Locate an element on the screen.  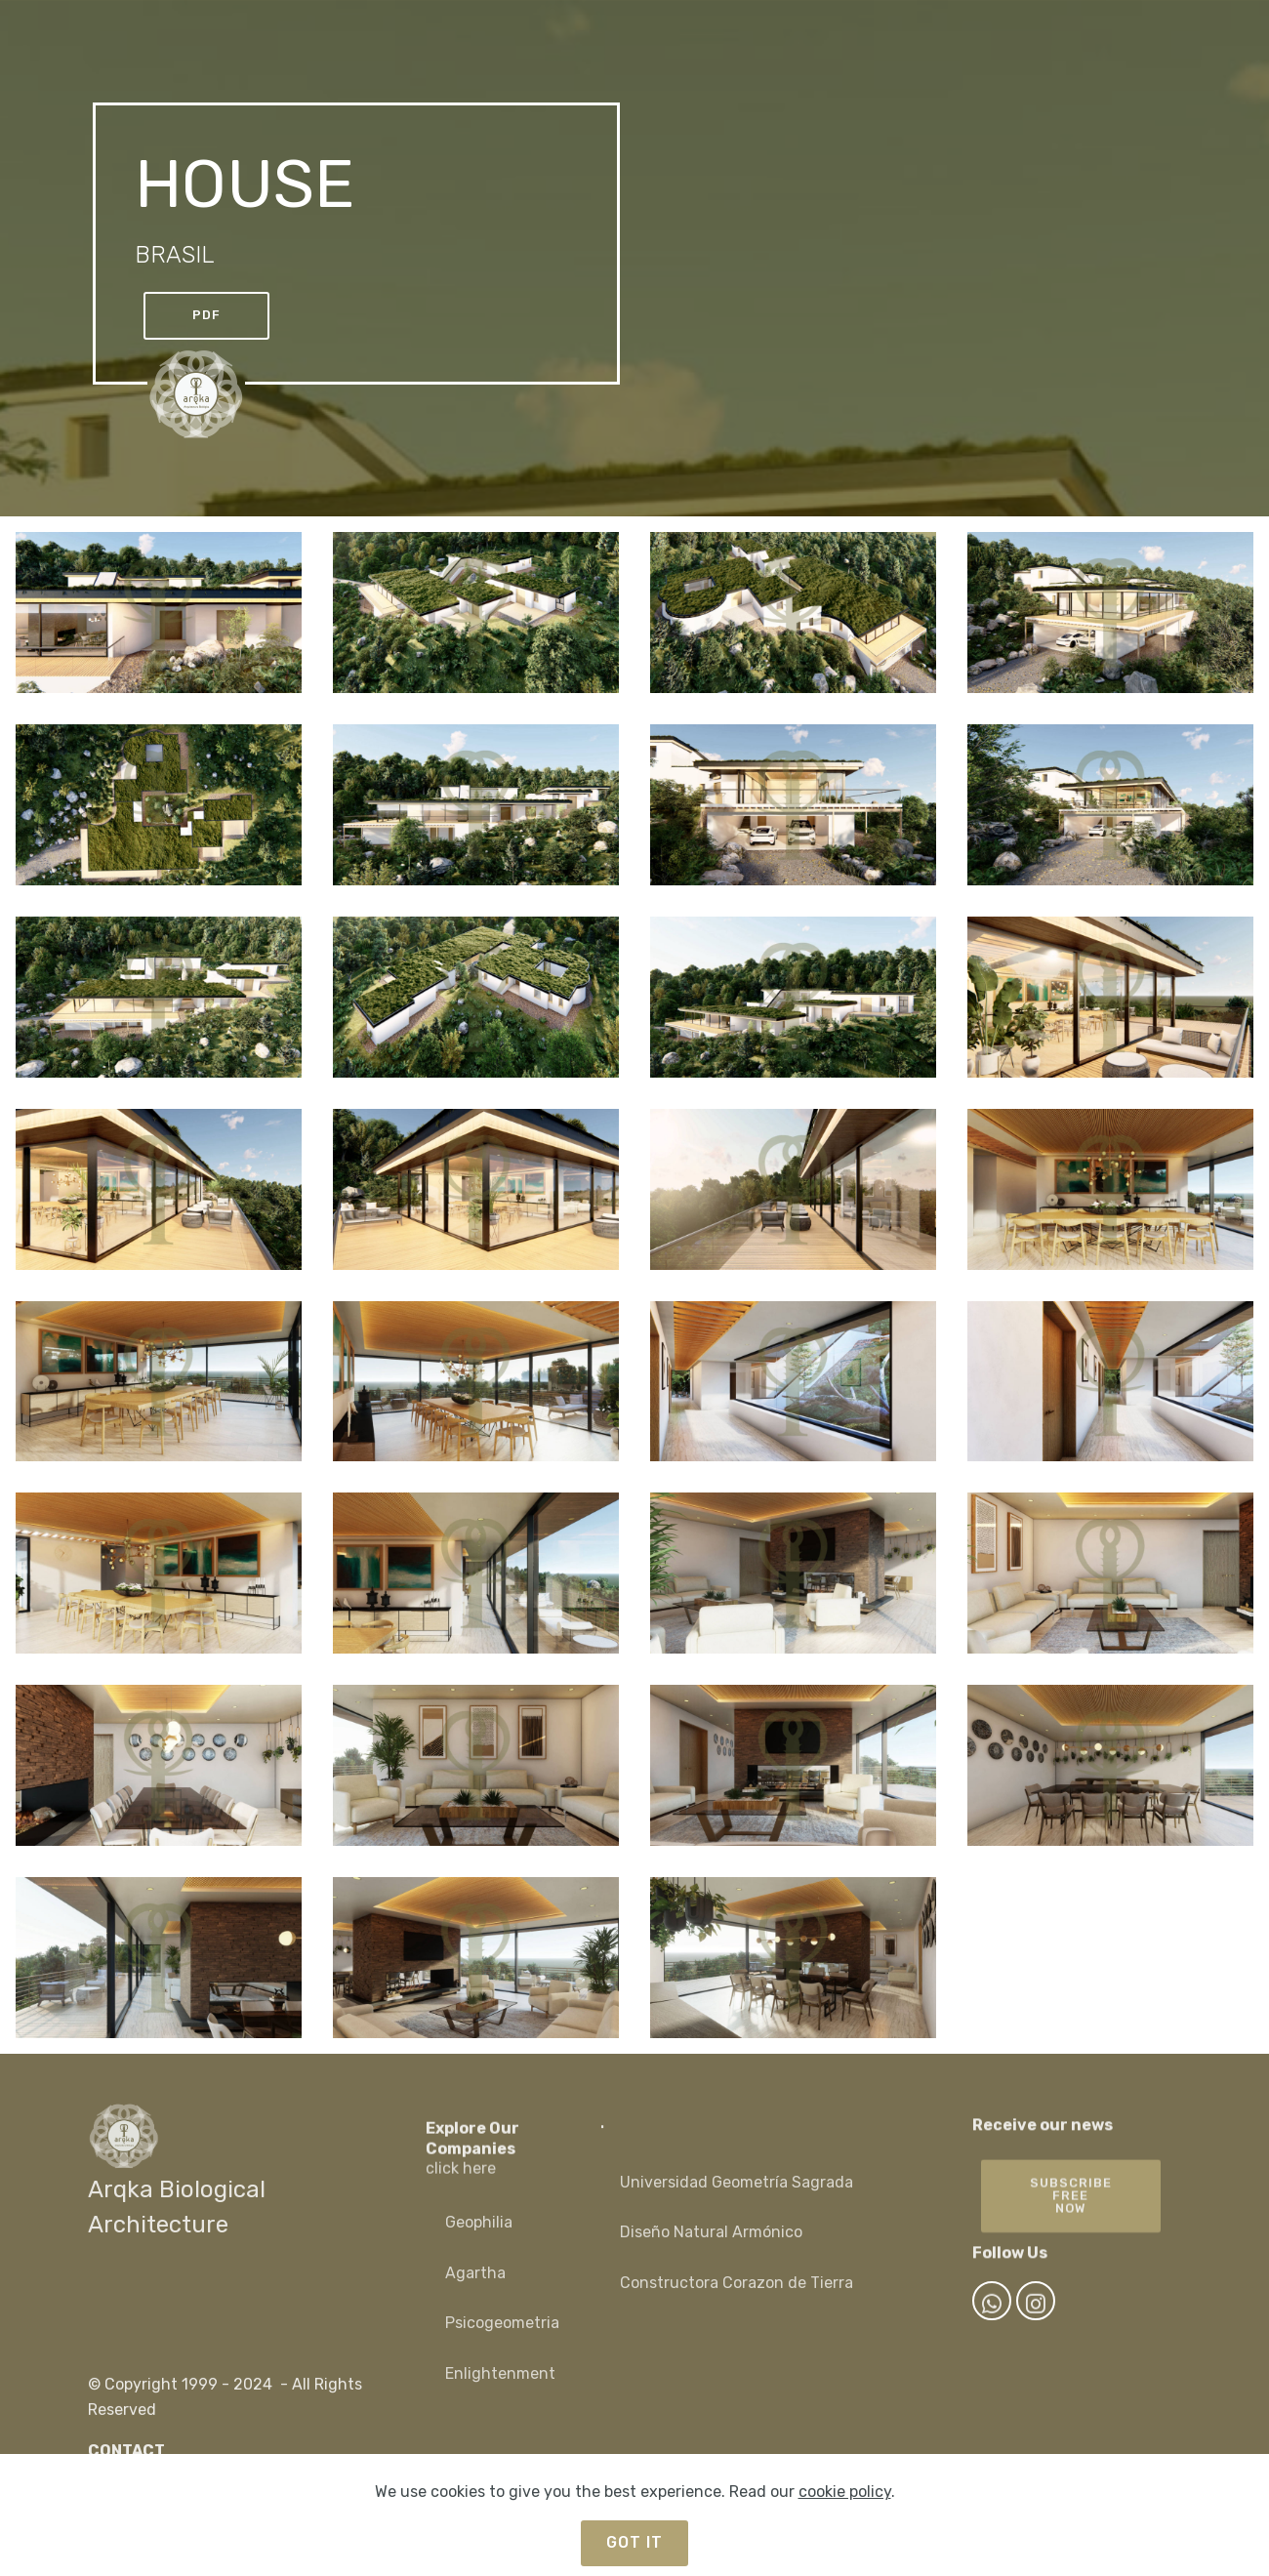
Psicogeometria is located at coordinates (502, 2346).